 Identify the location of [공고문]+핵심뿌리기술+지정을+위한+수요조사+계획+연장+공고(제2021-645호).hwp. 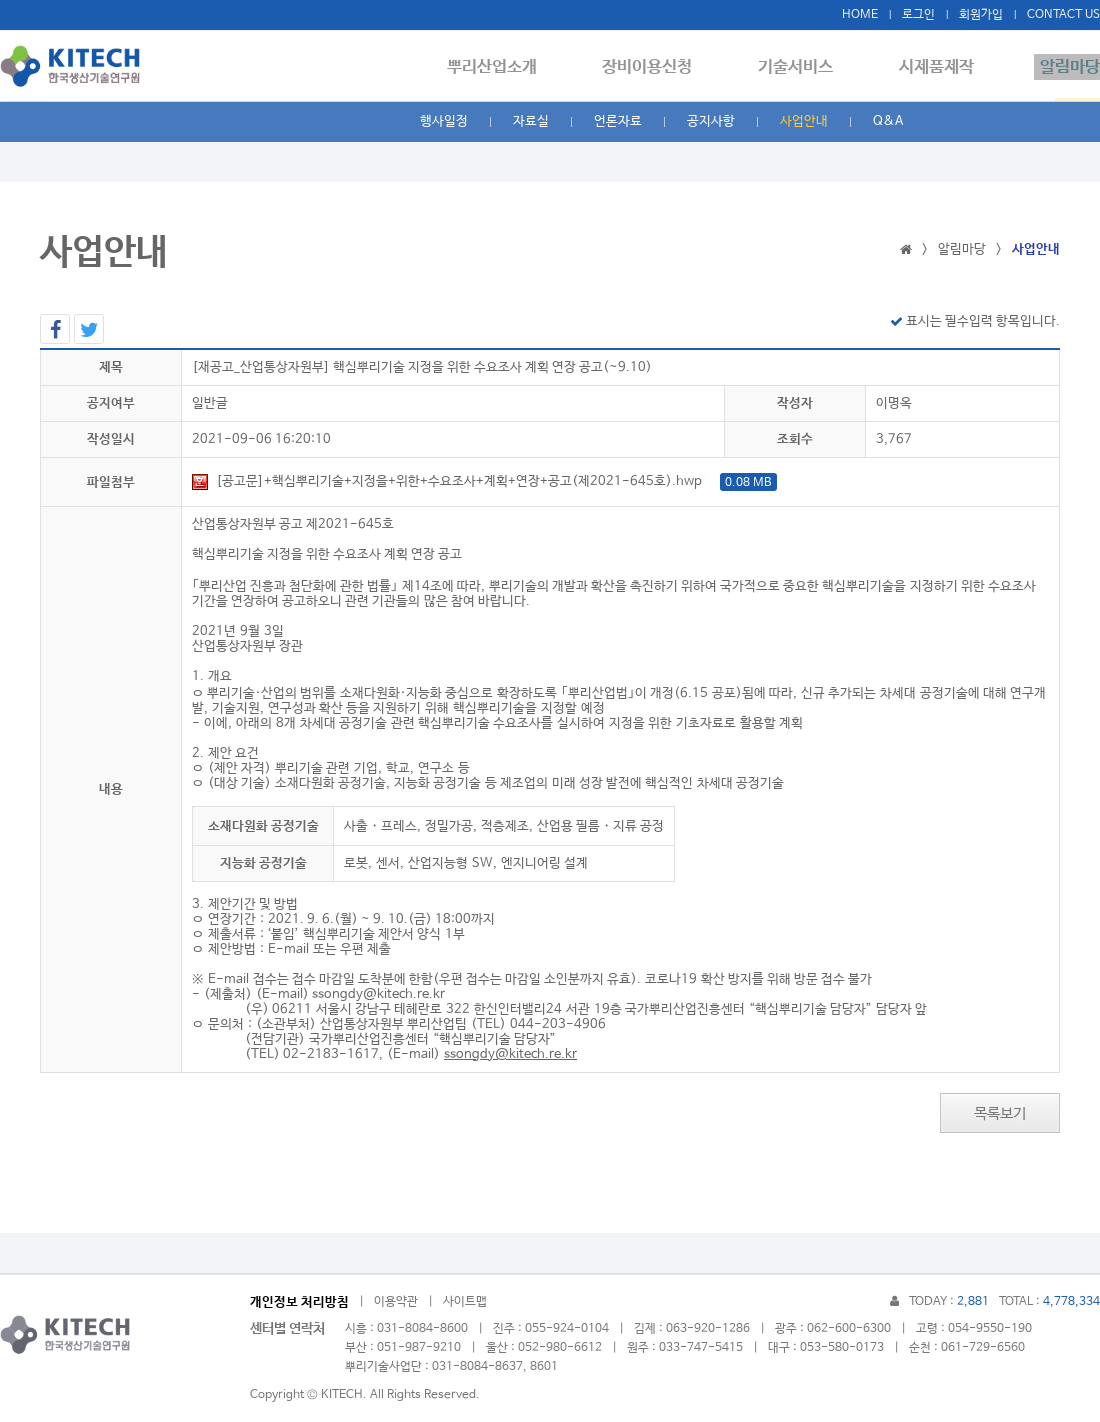
(484, 481).